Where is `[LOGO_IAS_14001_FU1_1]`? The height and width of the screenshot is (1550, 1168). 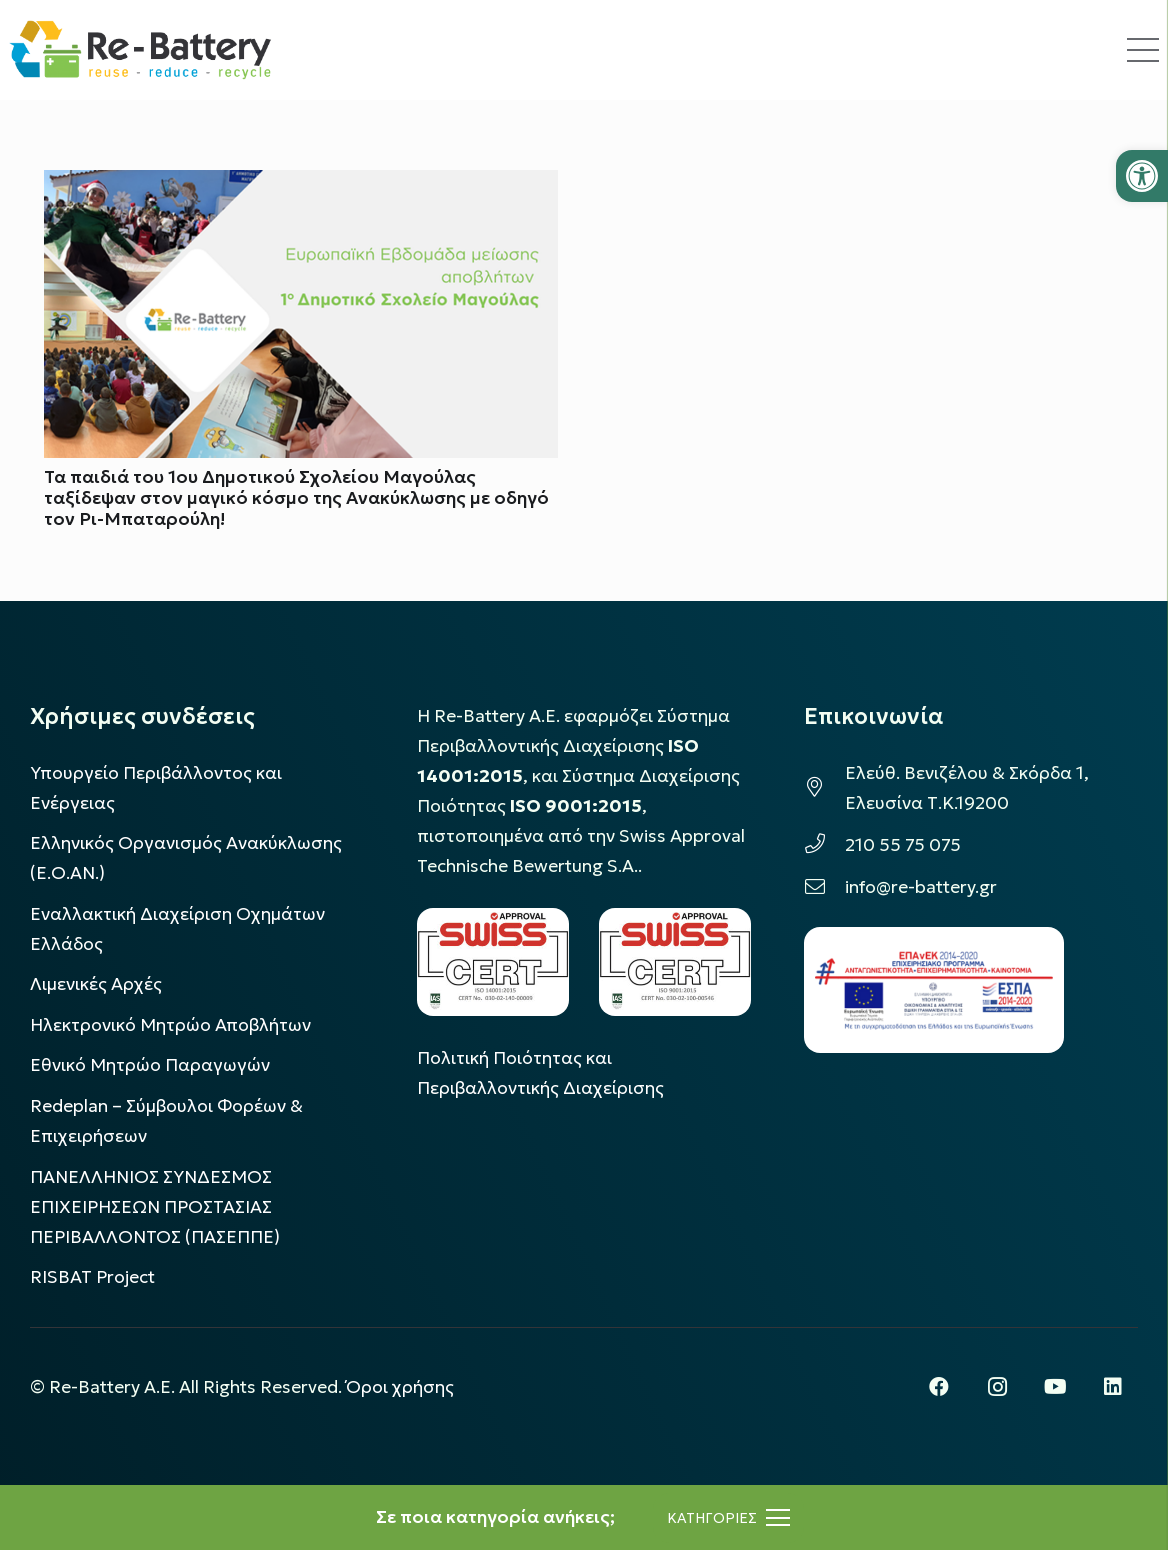 [LOGO_IAS_14001_FU1_1] is located at coordinates (493, 961).